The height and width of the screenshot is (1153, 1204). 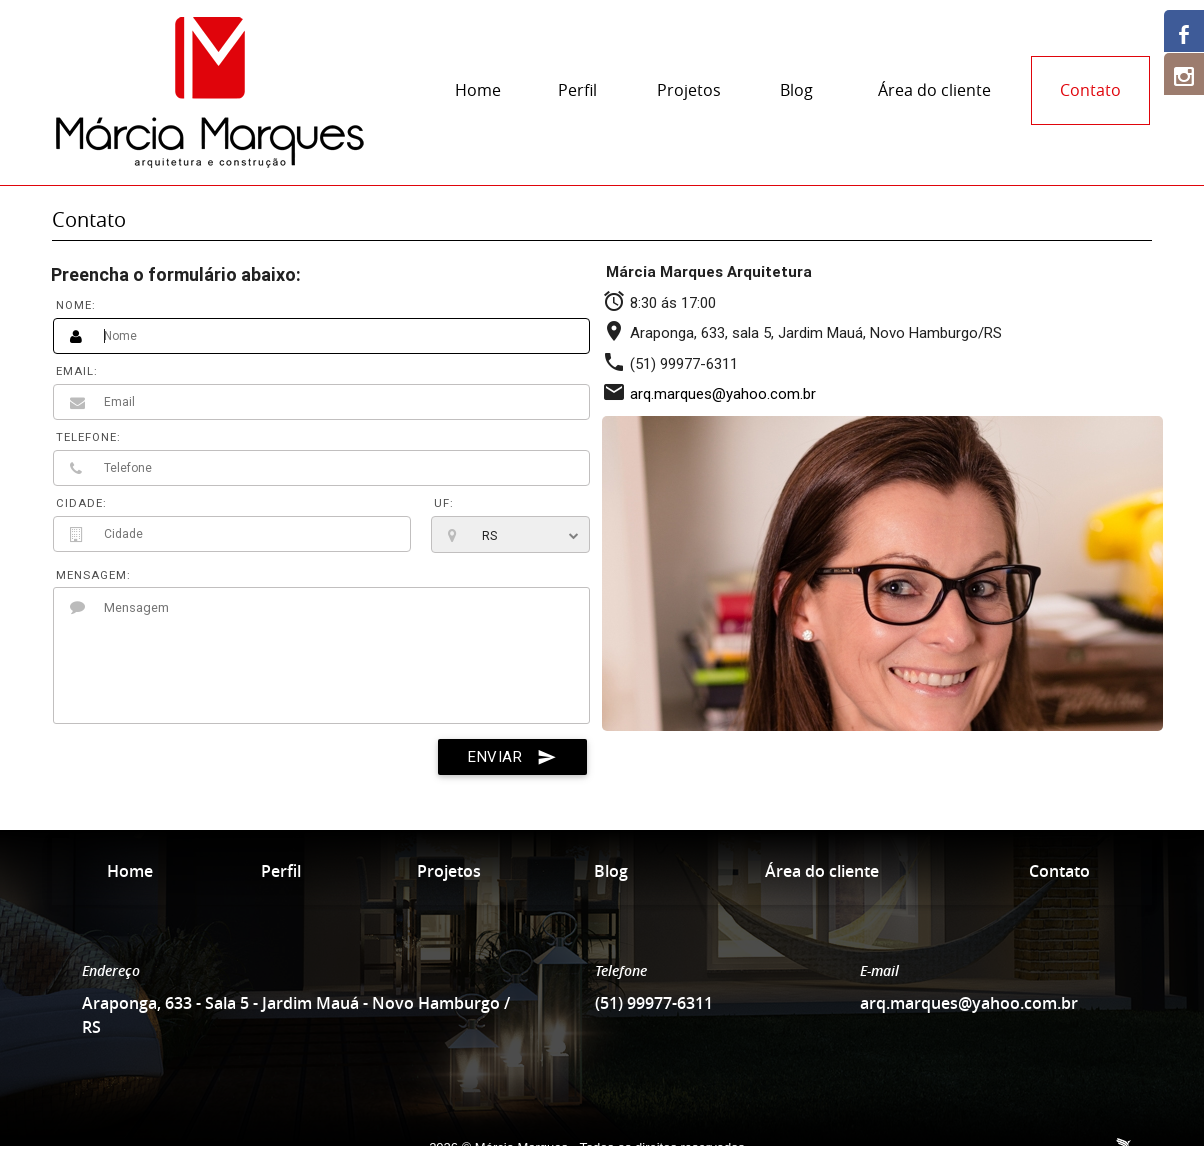 What do you see at coordinates (934, 90) in the screenshot?
I see `Área do cliente` at bounding box center [934, 90].